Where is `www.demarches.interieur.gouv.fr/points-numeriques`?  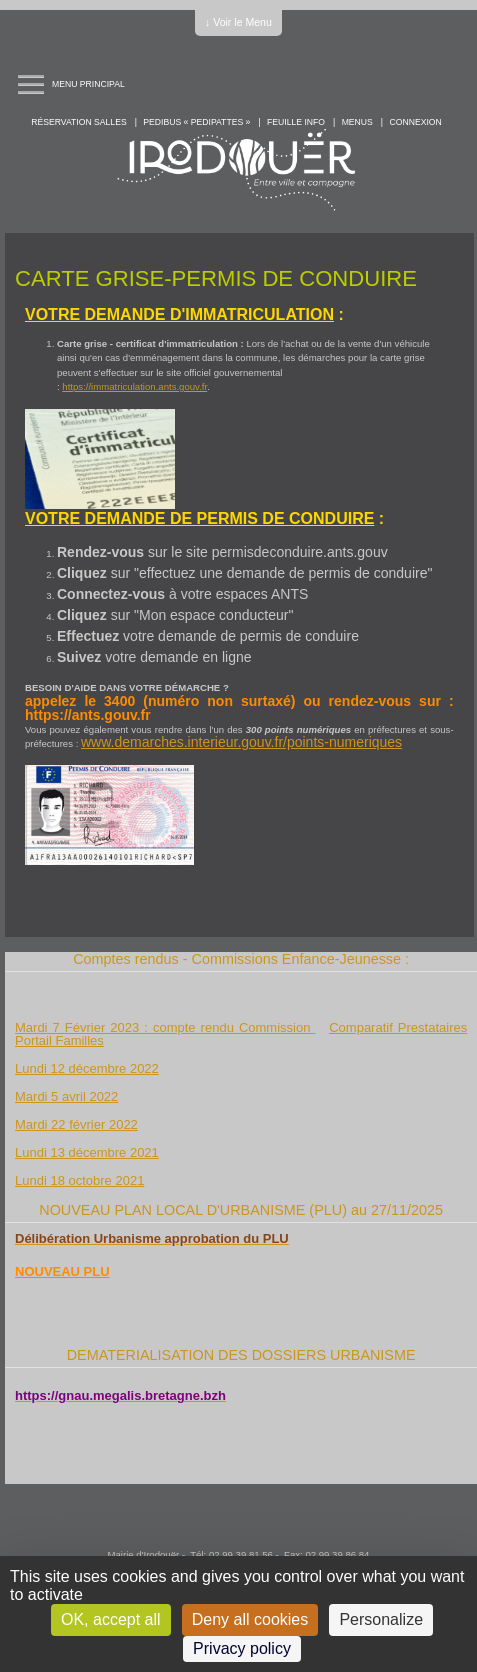
www.demarches.interieur.gouv.fr/points-numeriques is located at coordinates (241, 742).